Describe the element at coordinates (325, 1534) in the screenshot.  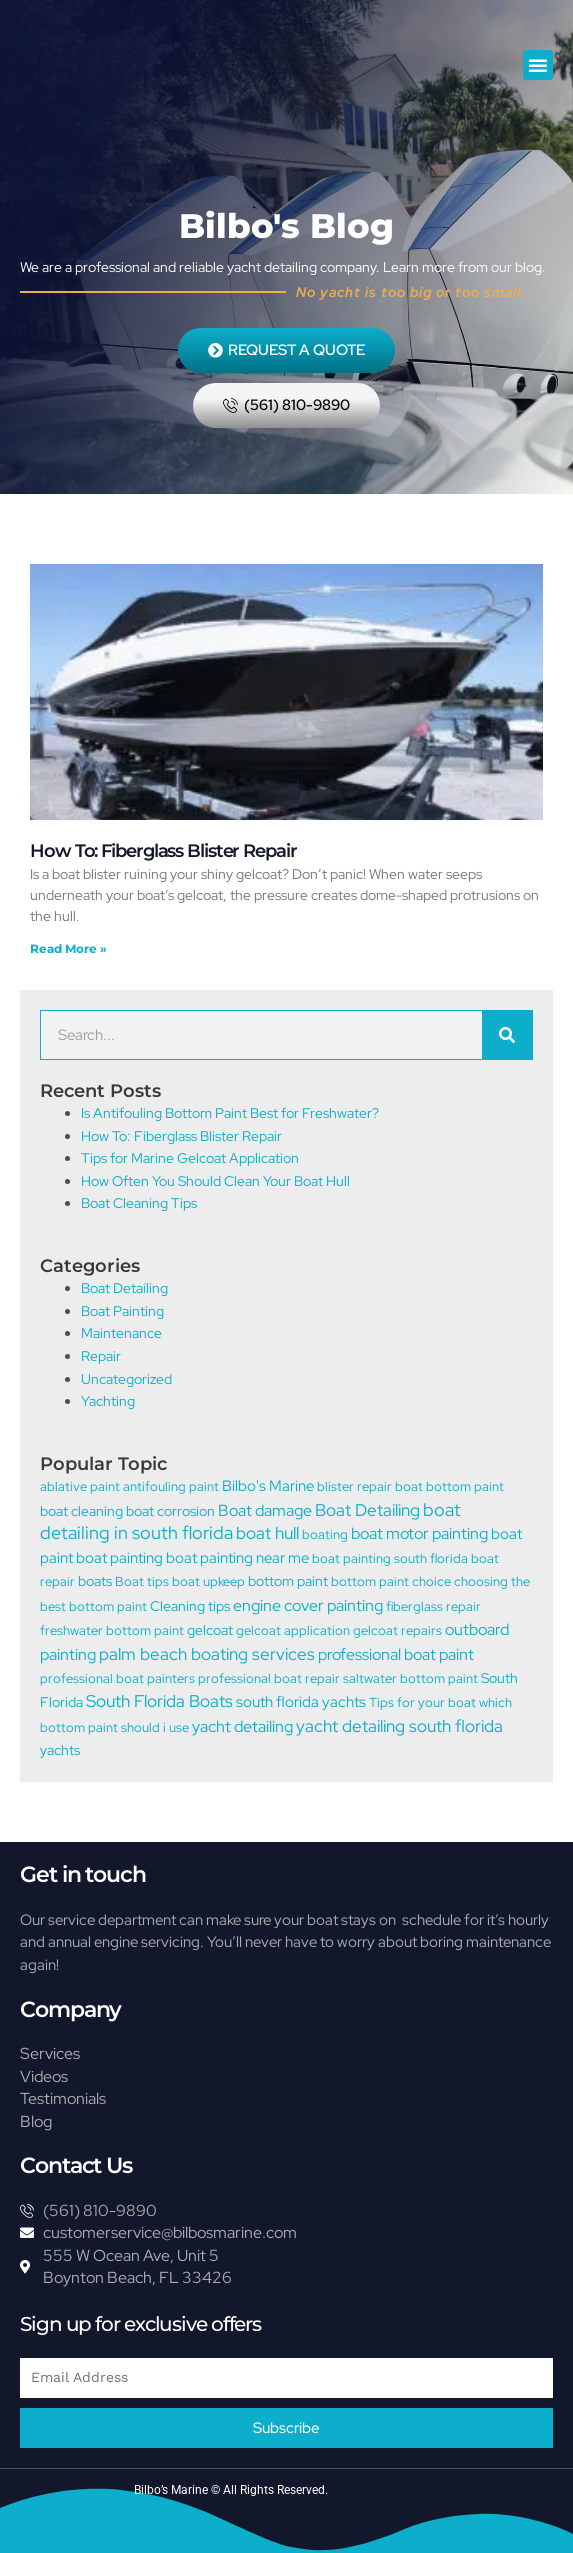
I see `boating [boating (1 item)]` at that location.